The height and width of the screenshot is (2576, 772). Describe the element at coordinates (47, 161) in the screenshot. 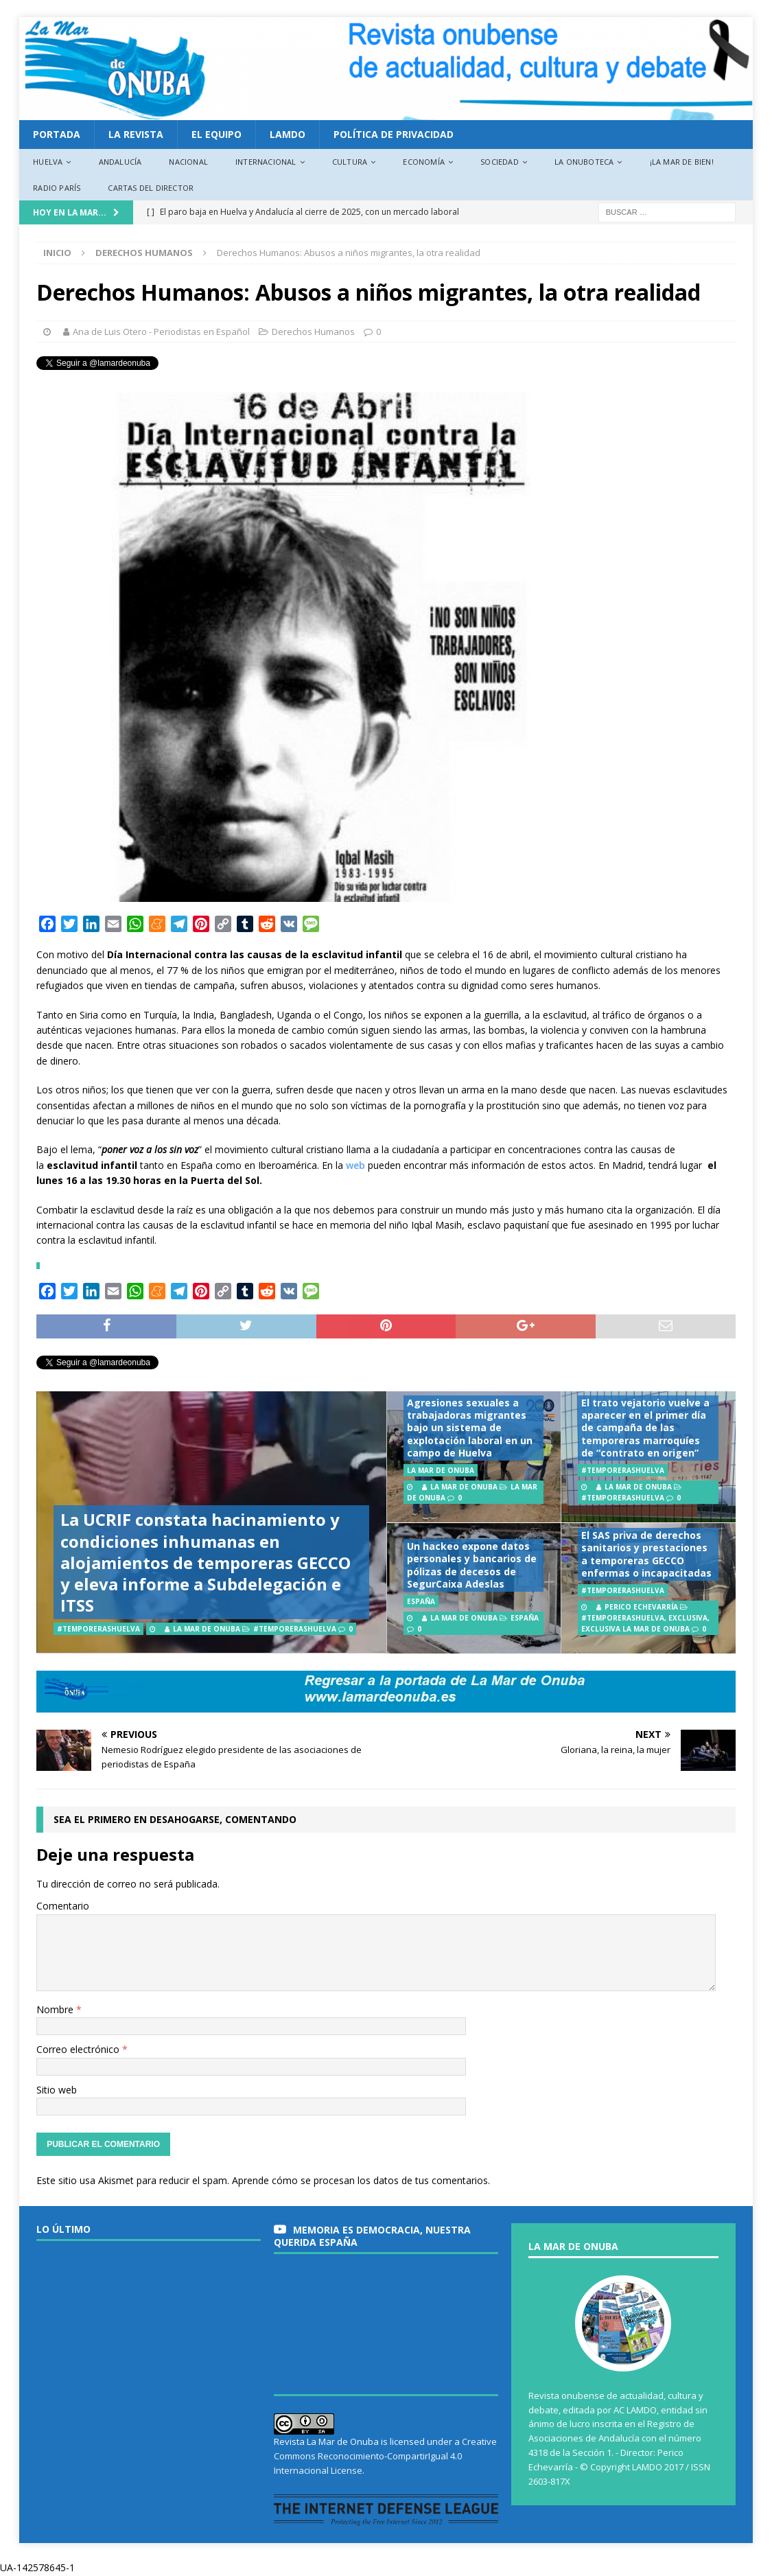

I see `Huelva` at that location.